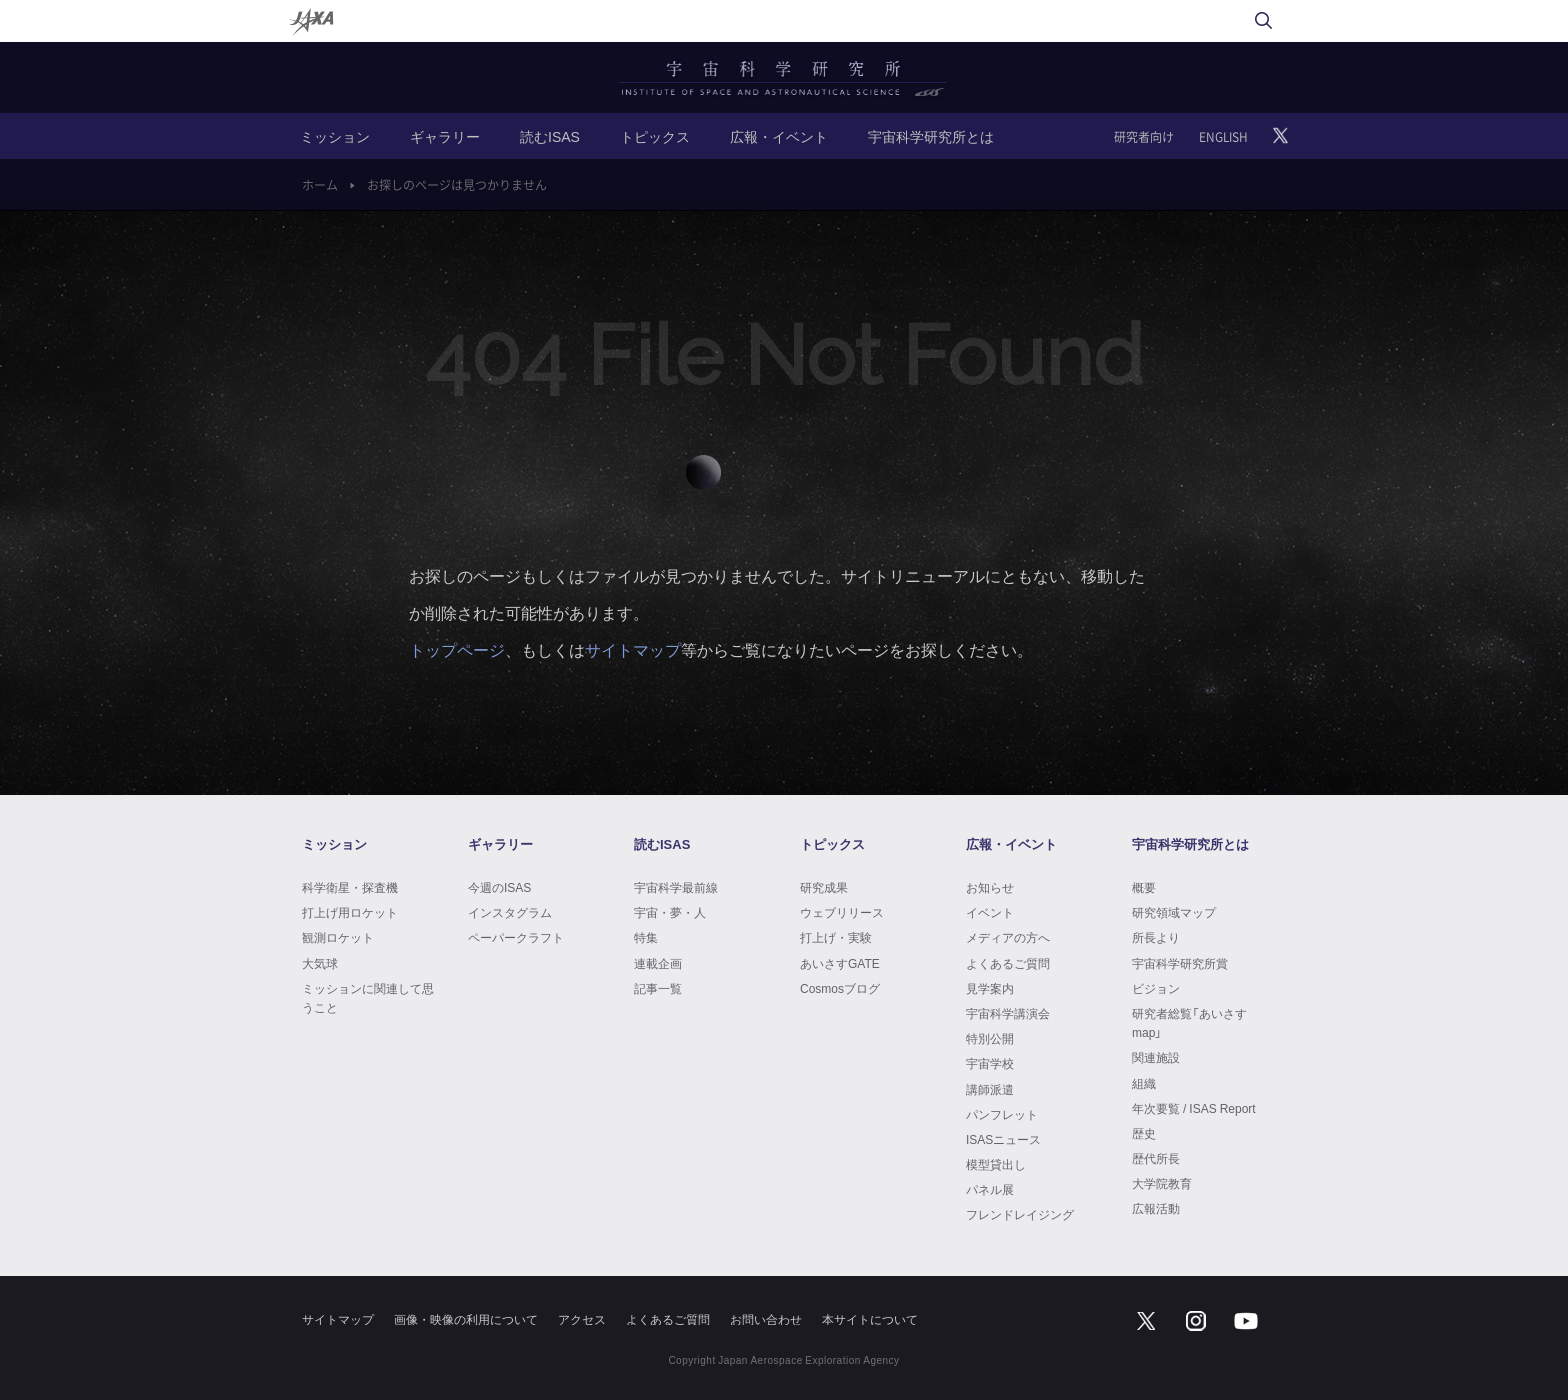  What do you see at coordinates (836, 937) in the screenshot?
I see `打上げ・実験` at bounding box center [836, 937].